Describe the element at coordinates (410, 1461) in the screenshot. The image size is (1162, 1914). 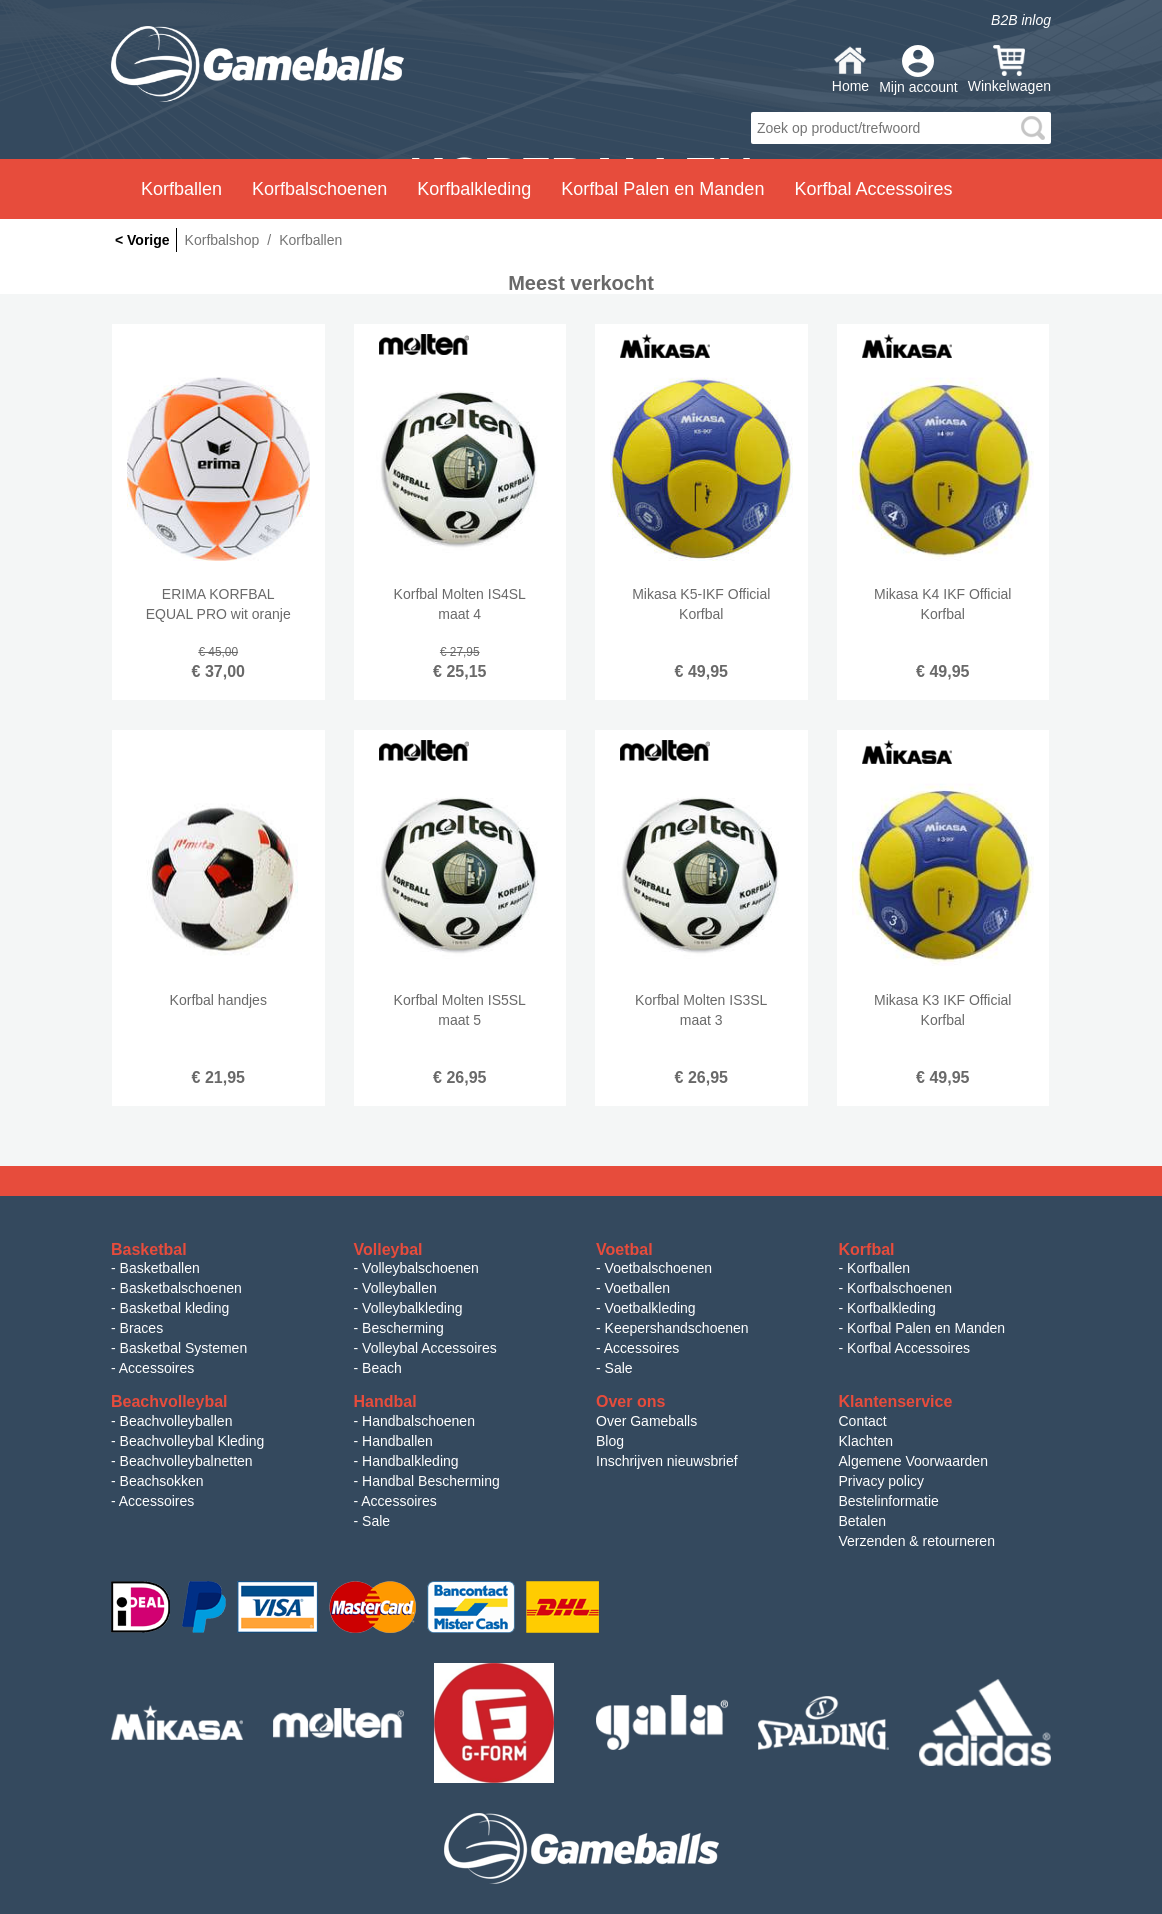
I see `Handbalkleding` at that location.